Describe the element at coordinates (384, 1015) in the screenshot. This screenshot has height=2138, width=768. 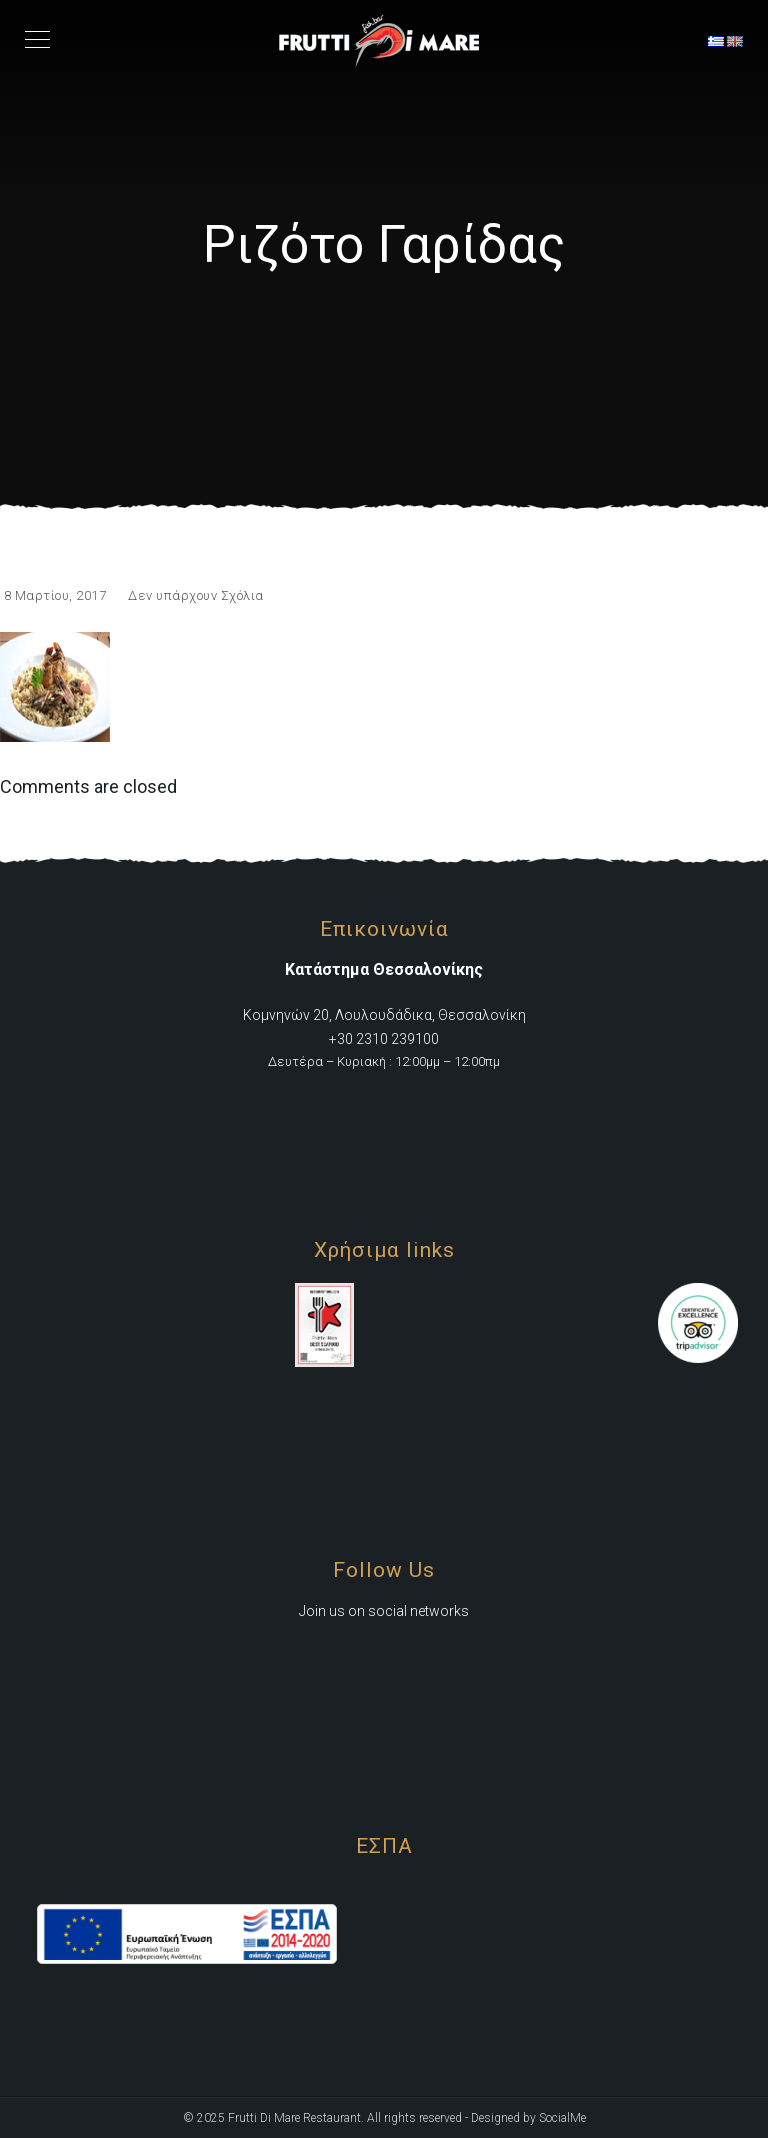
I see `Κομνηνών 20, Λουλουδάδικα, Θεσσαλονίκη` at that location.